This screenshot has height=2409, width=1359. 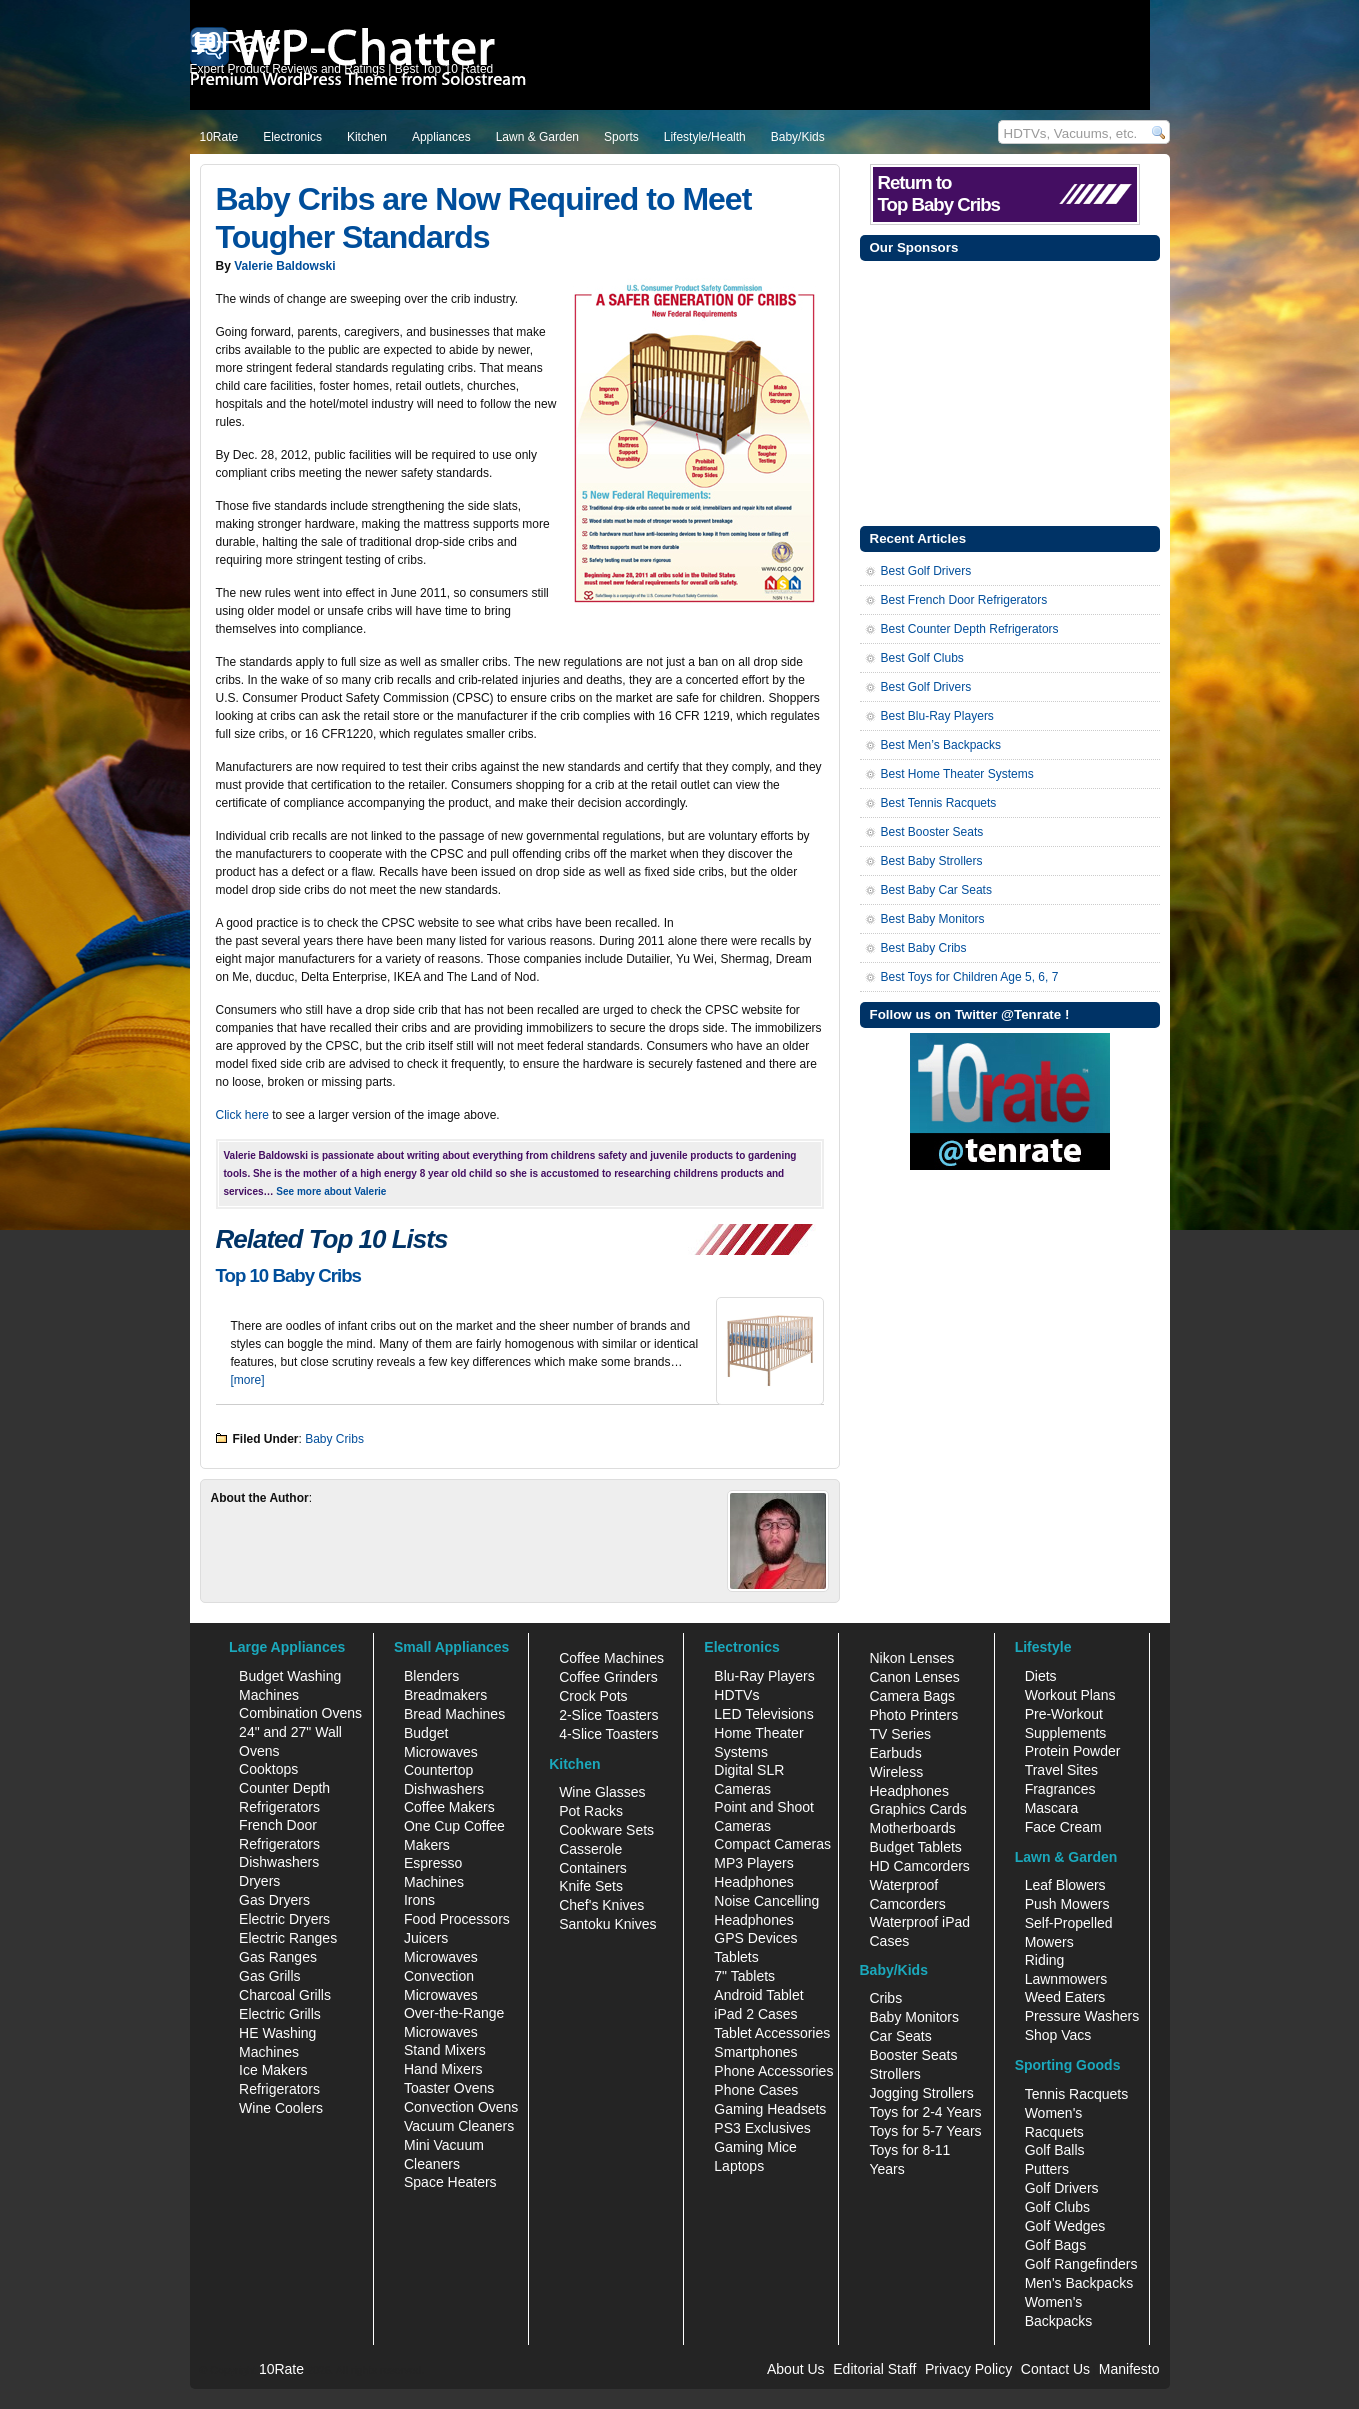 I want to click on Toys for 2-4 Years, so click(x=925, y=2112).